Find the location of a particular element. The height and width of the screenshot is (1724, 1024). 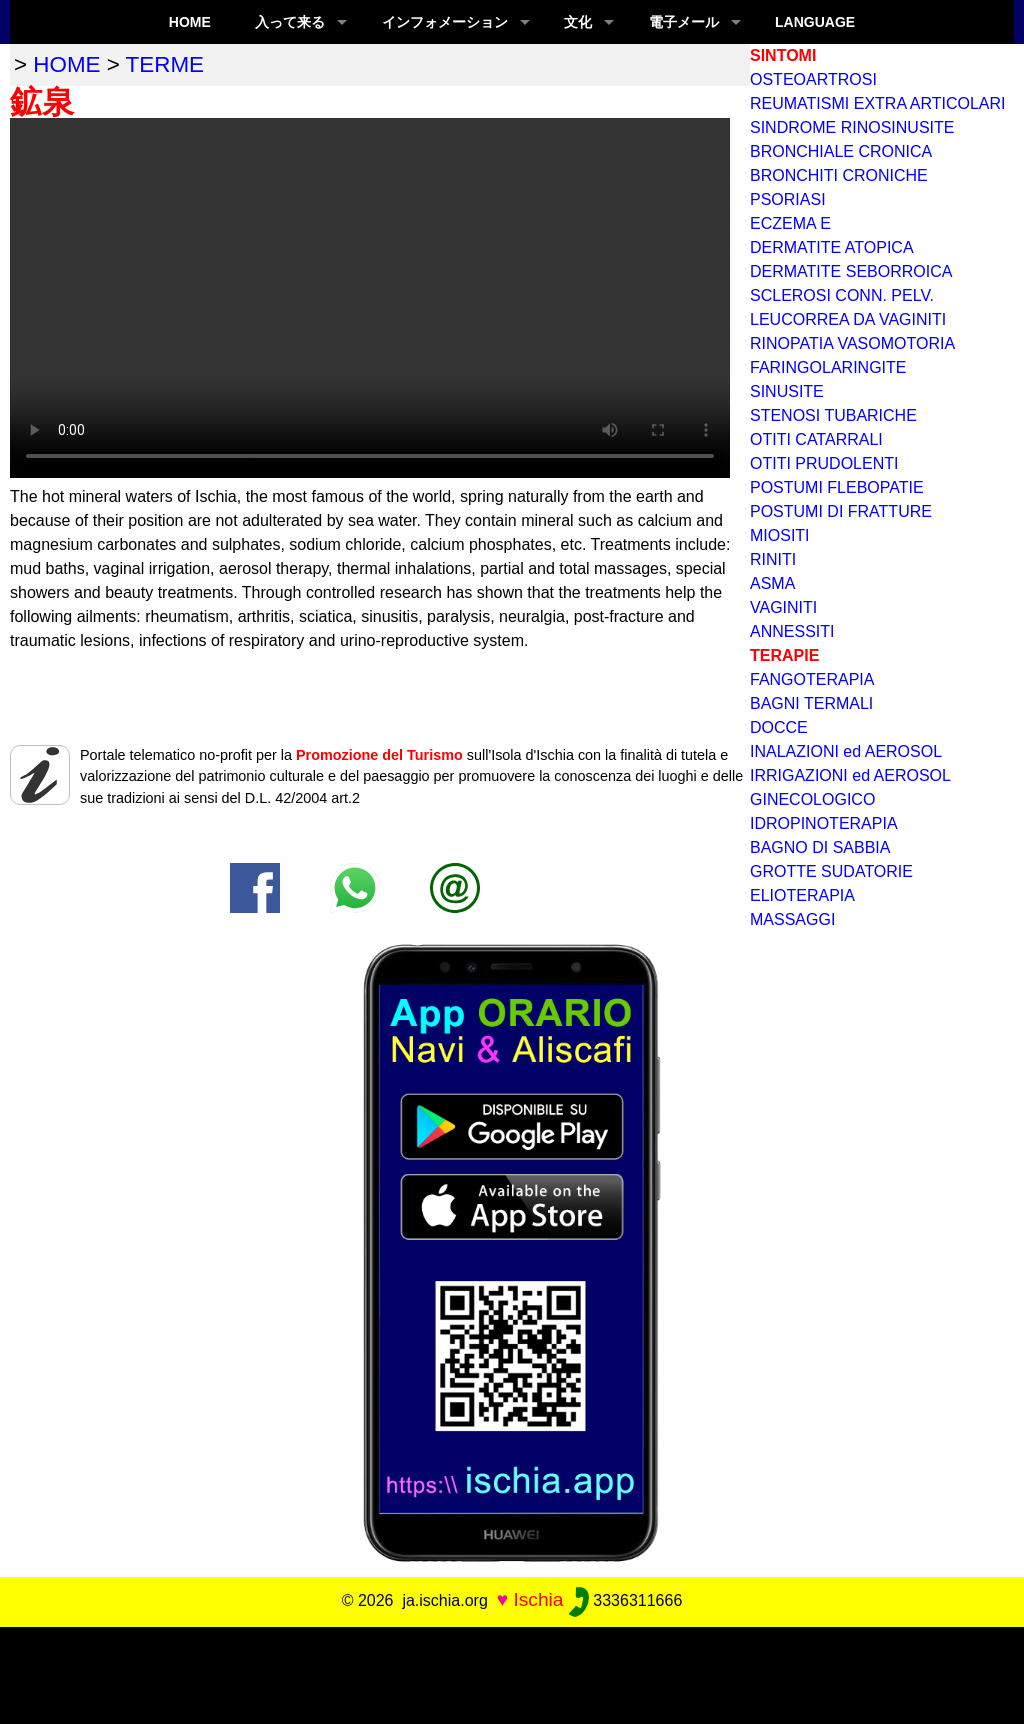

SCLEROSI CONN. PELV. is located at coordinates (842, 295).